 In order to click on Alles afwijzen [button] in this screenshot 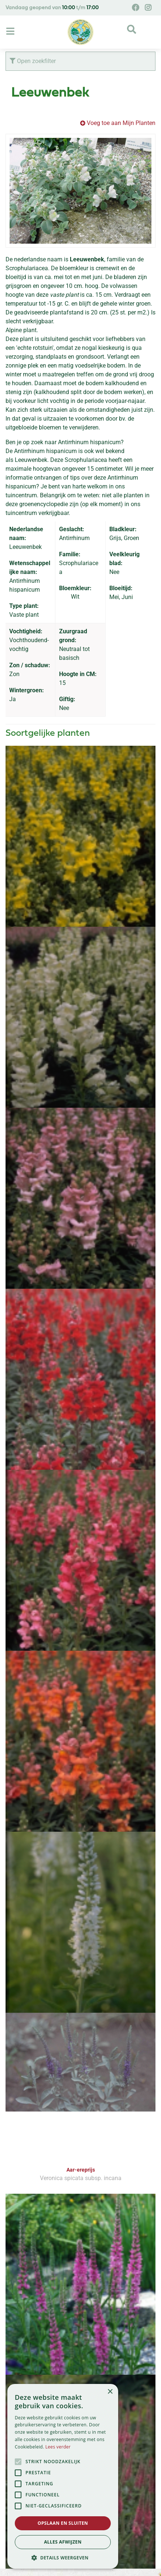, I will do `click(63, 2542)`.